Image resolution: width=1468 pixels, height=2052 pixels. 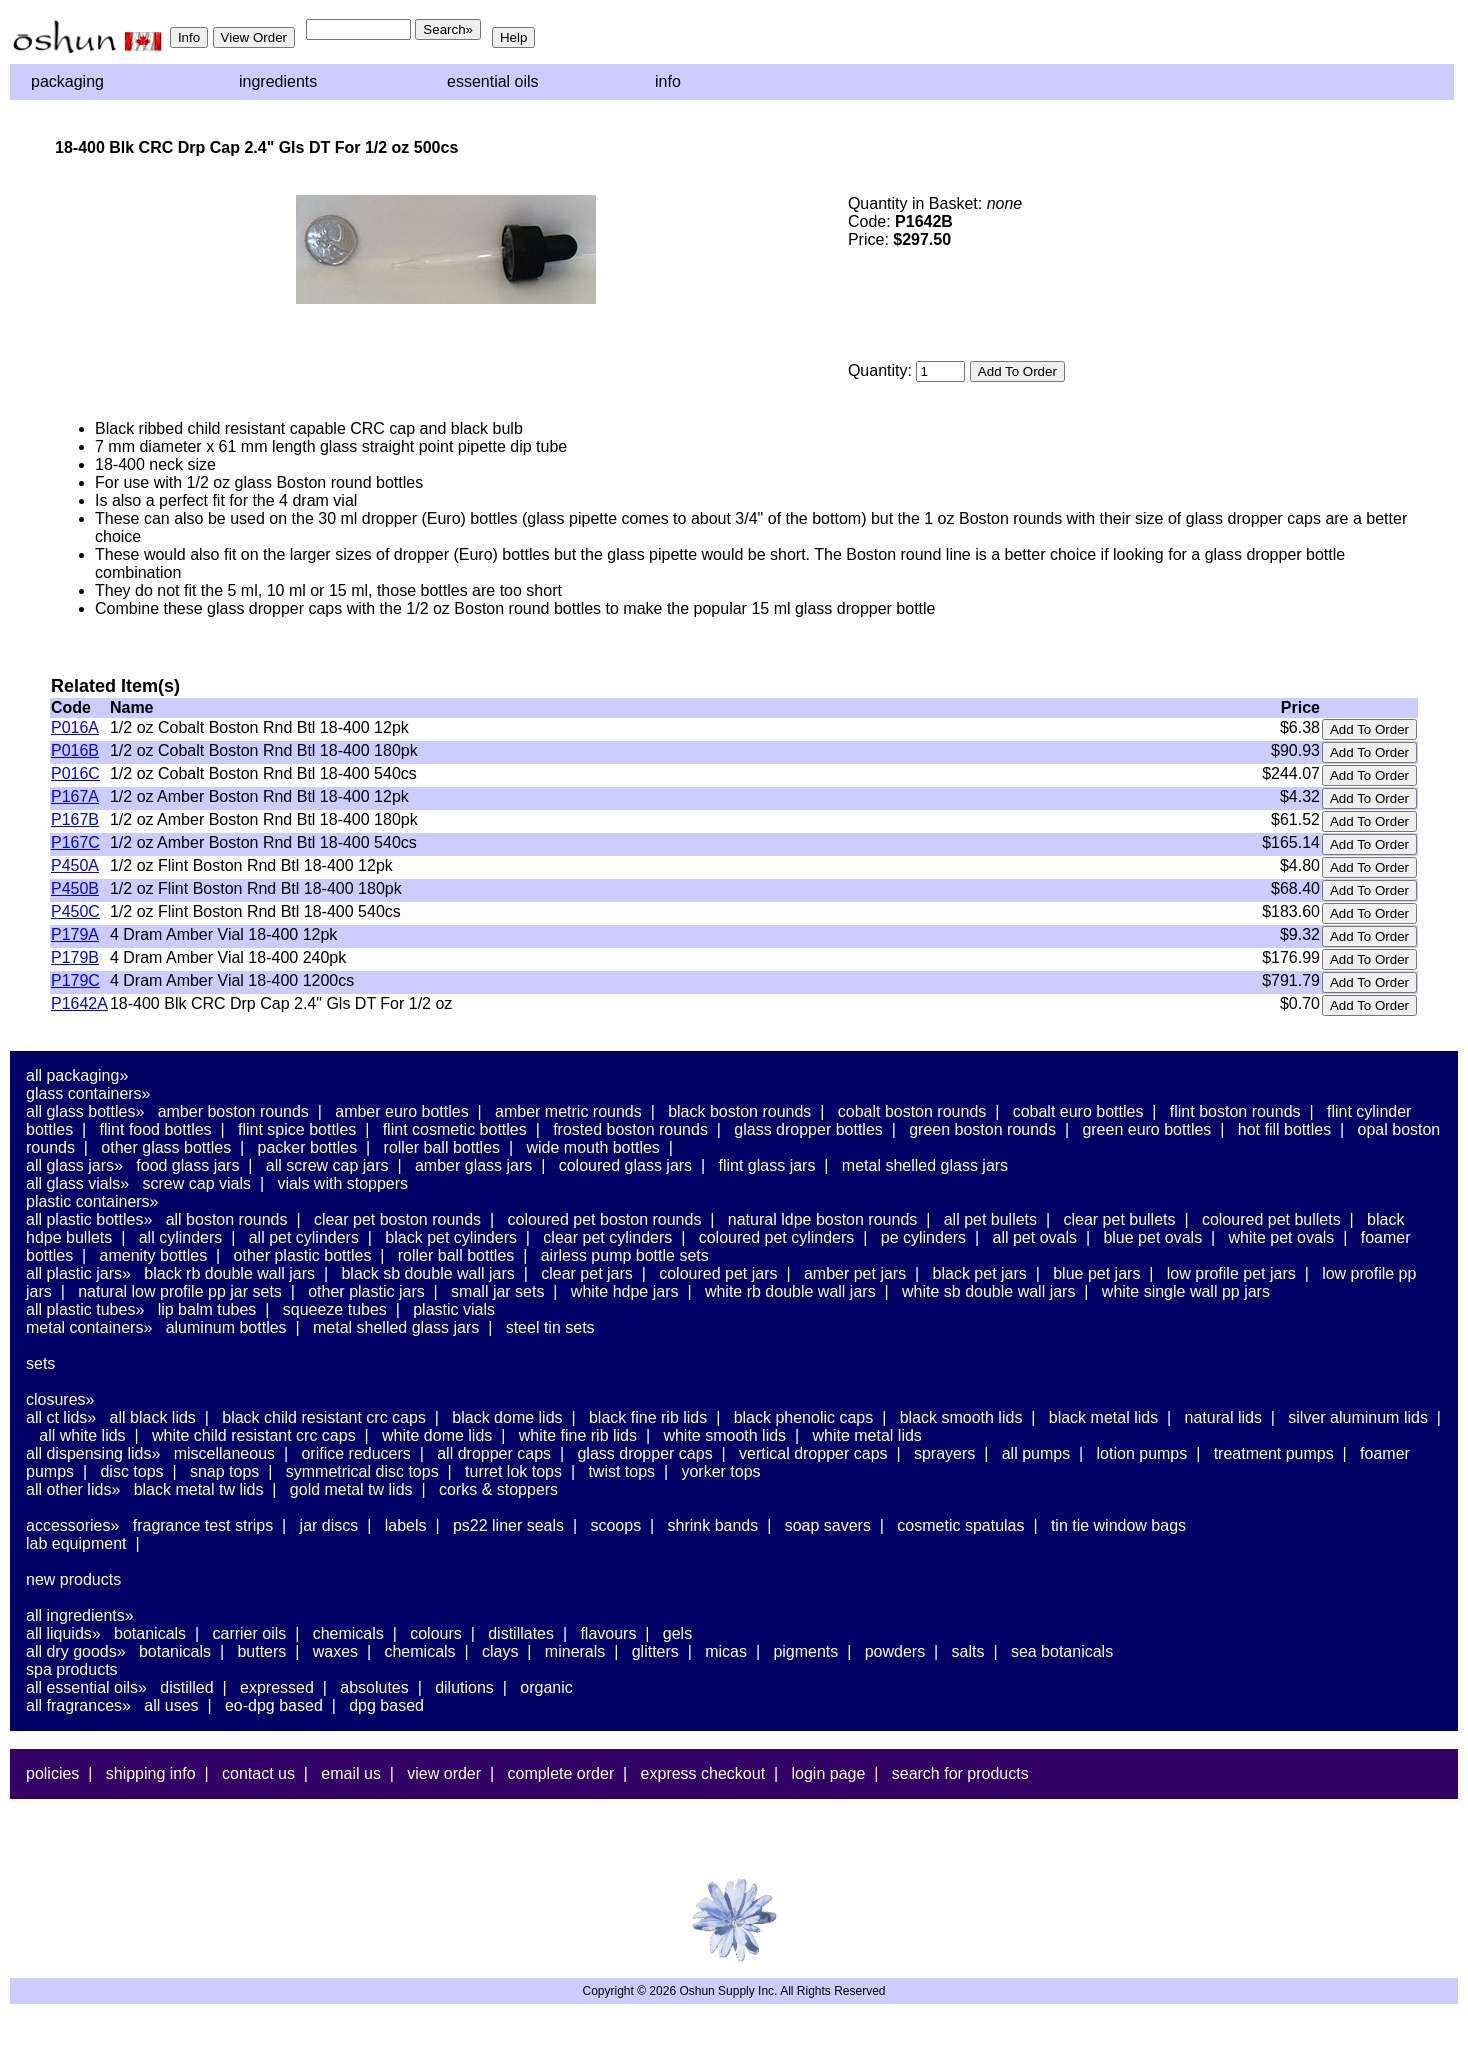 What do you see at coordinates (75, 934) in the screenshot?
I see `P179A` at bounding box center [75, 934].